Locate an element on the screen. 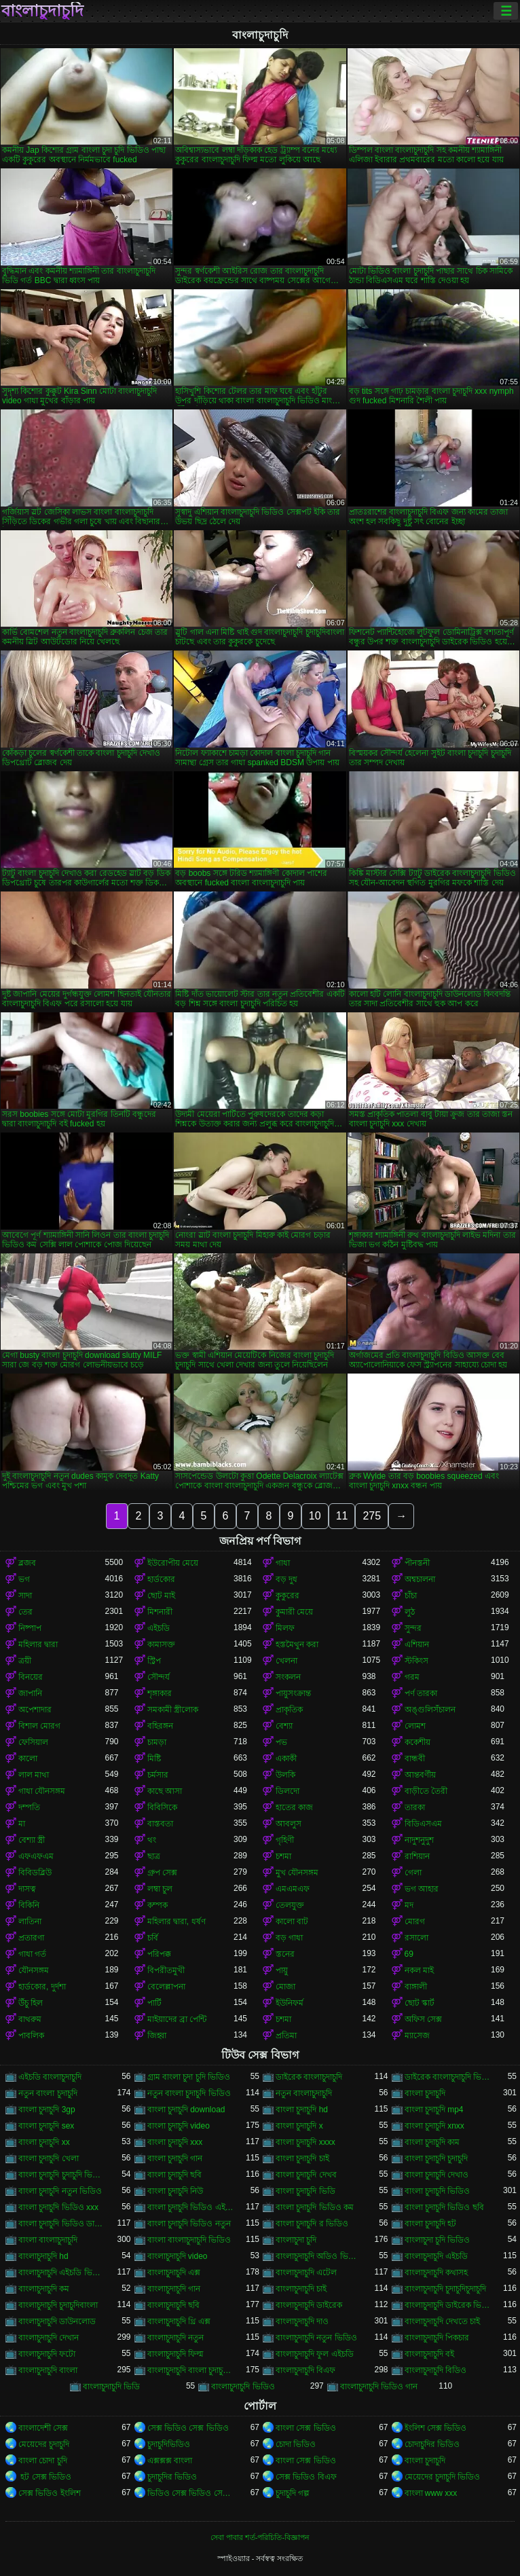 Image resolution: width=520 pixels, height=2576 pixels. বাংলা চুদাচুদি দেখব is located at coordinates (306, 2174).